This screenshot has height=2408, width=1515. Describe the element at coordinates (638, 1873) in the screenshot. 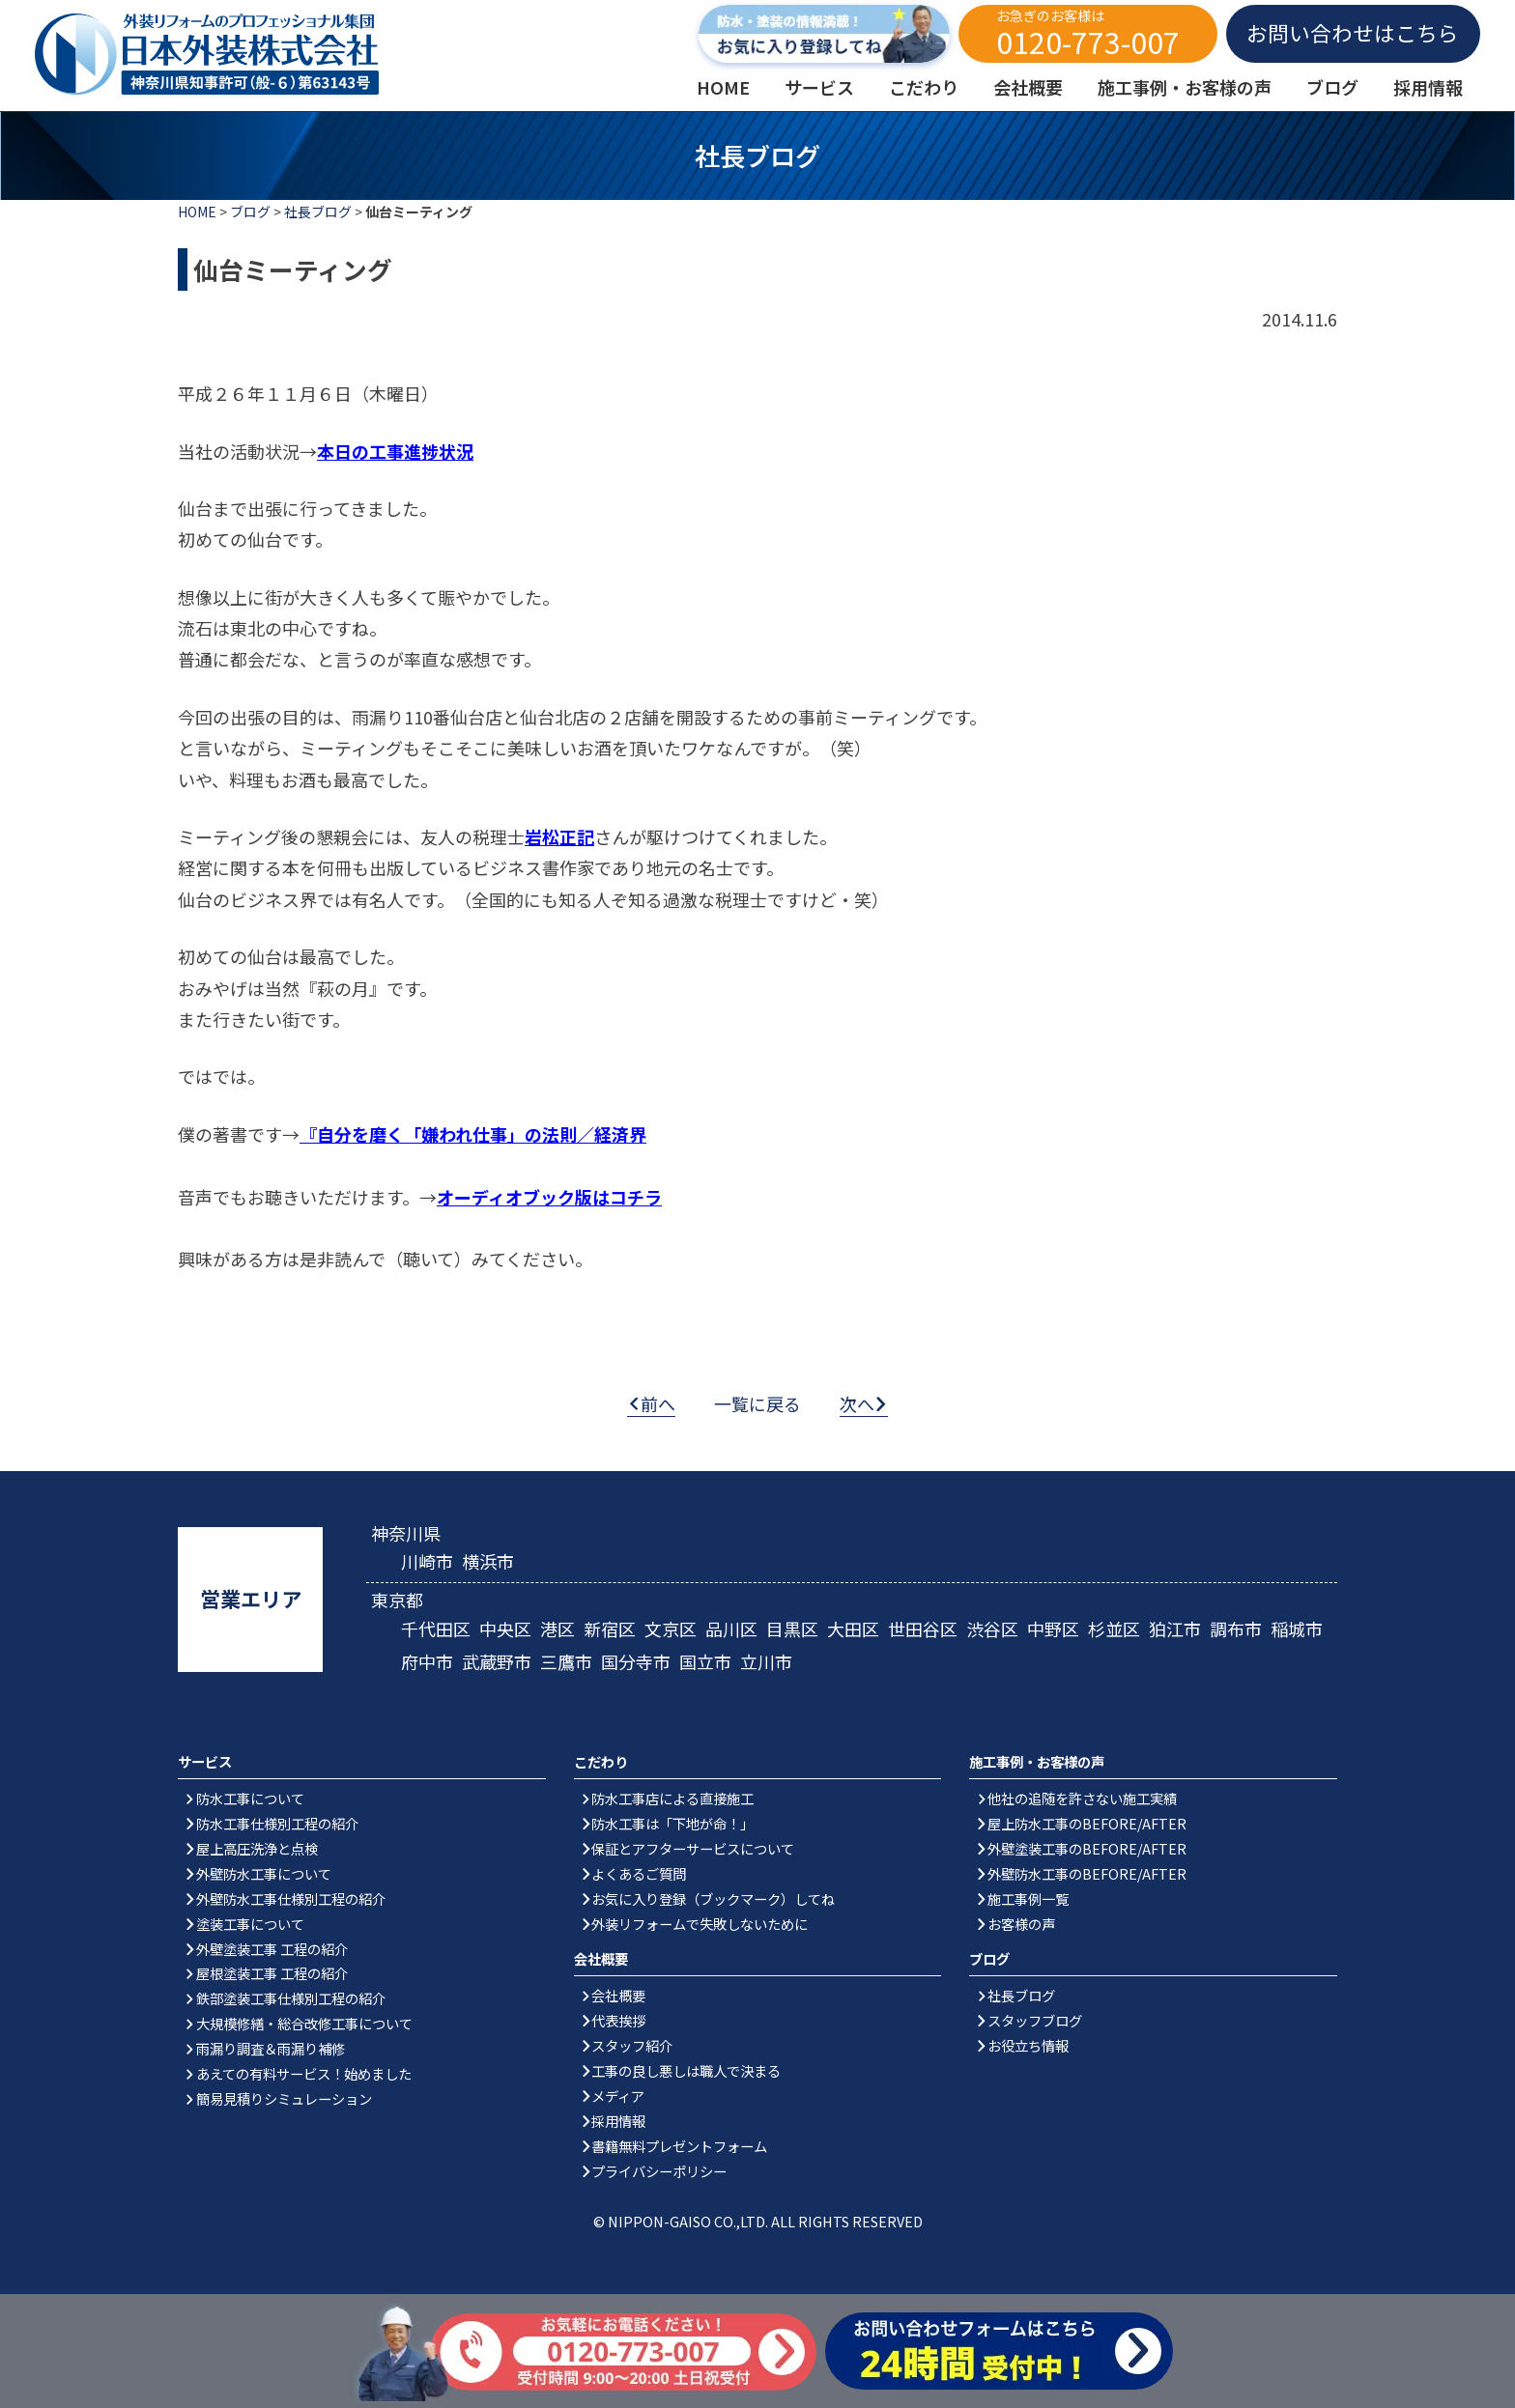

I see `よくあるご質問` at that location.